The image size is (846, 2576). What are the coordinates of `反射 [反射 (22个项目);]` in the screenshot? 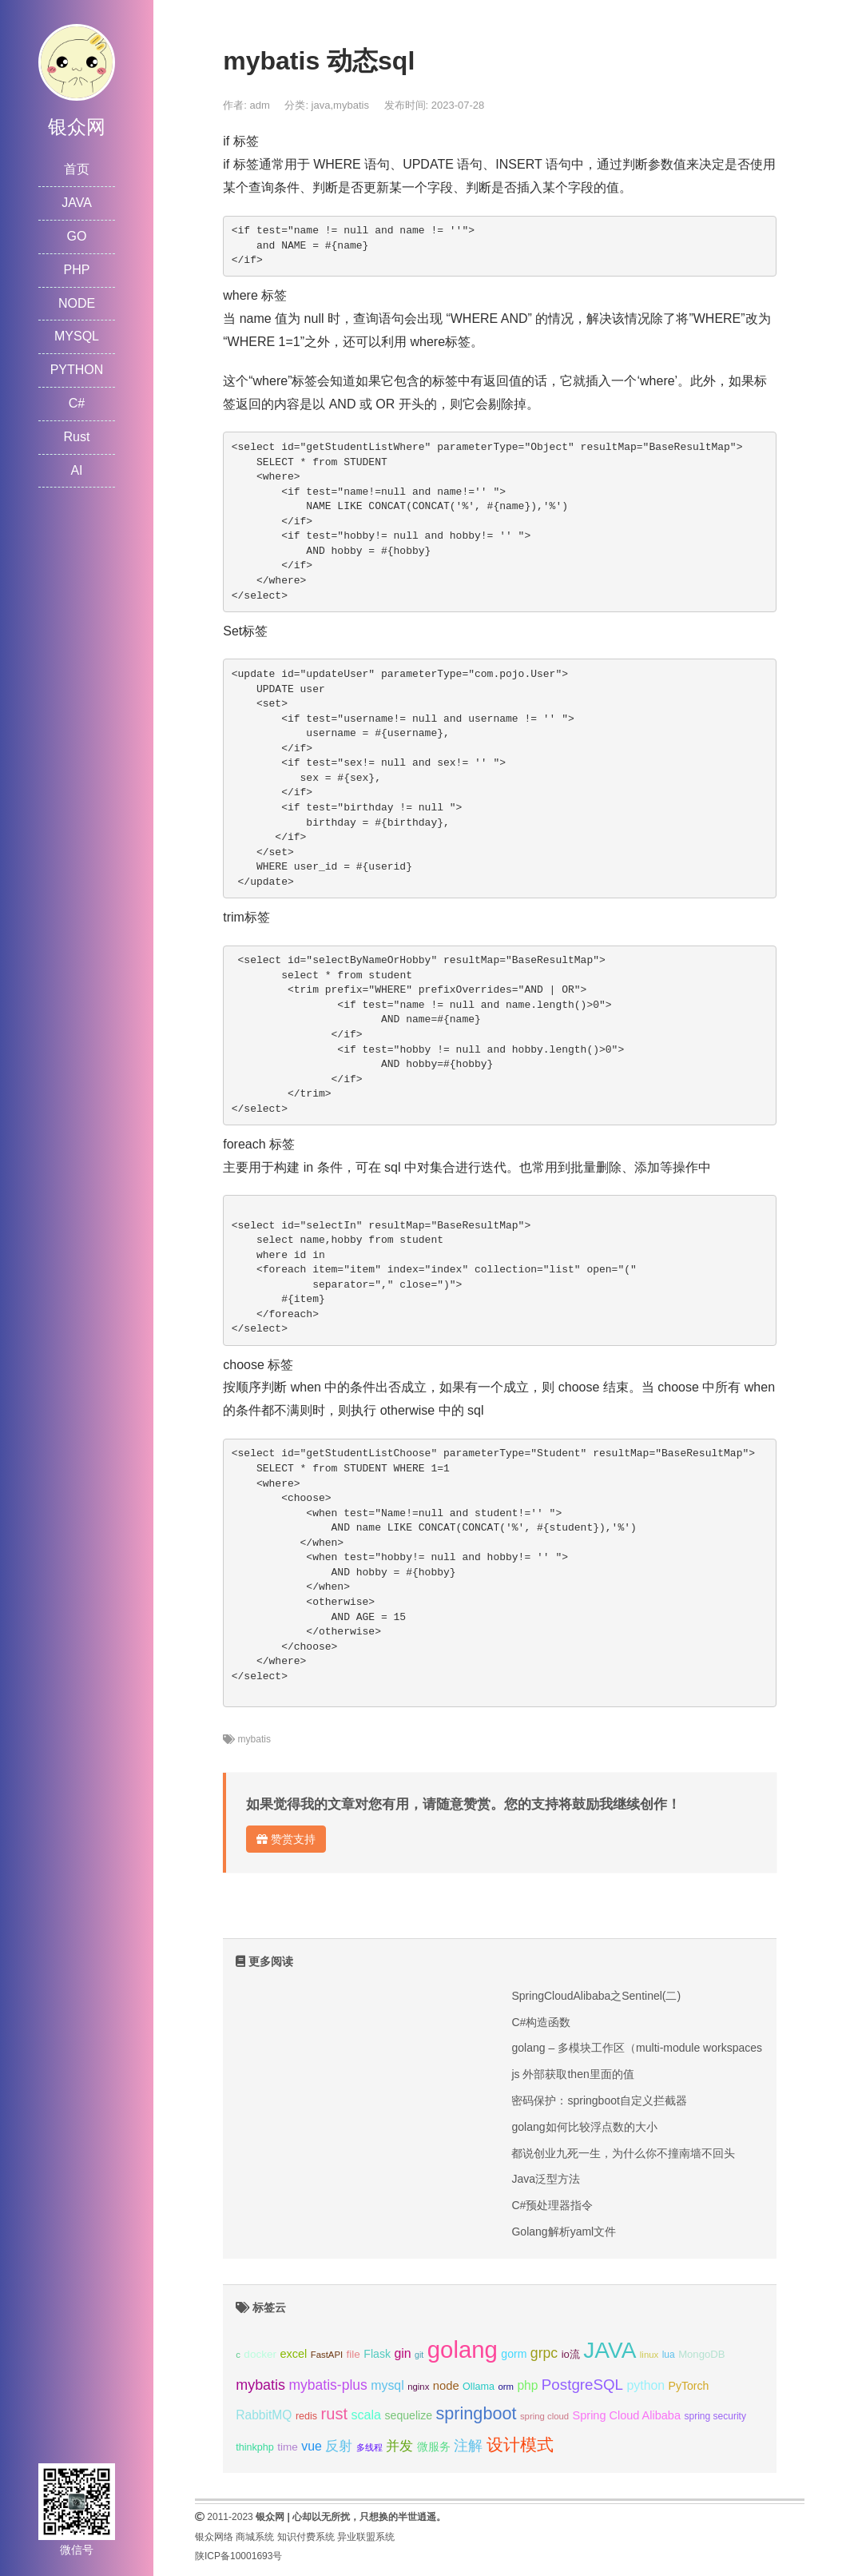 It's located at (338, 2446).